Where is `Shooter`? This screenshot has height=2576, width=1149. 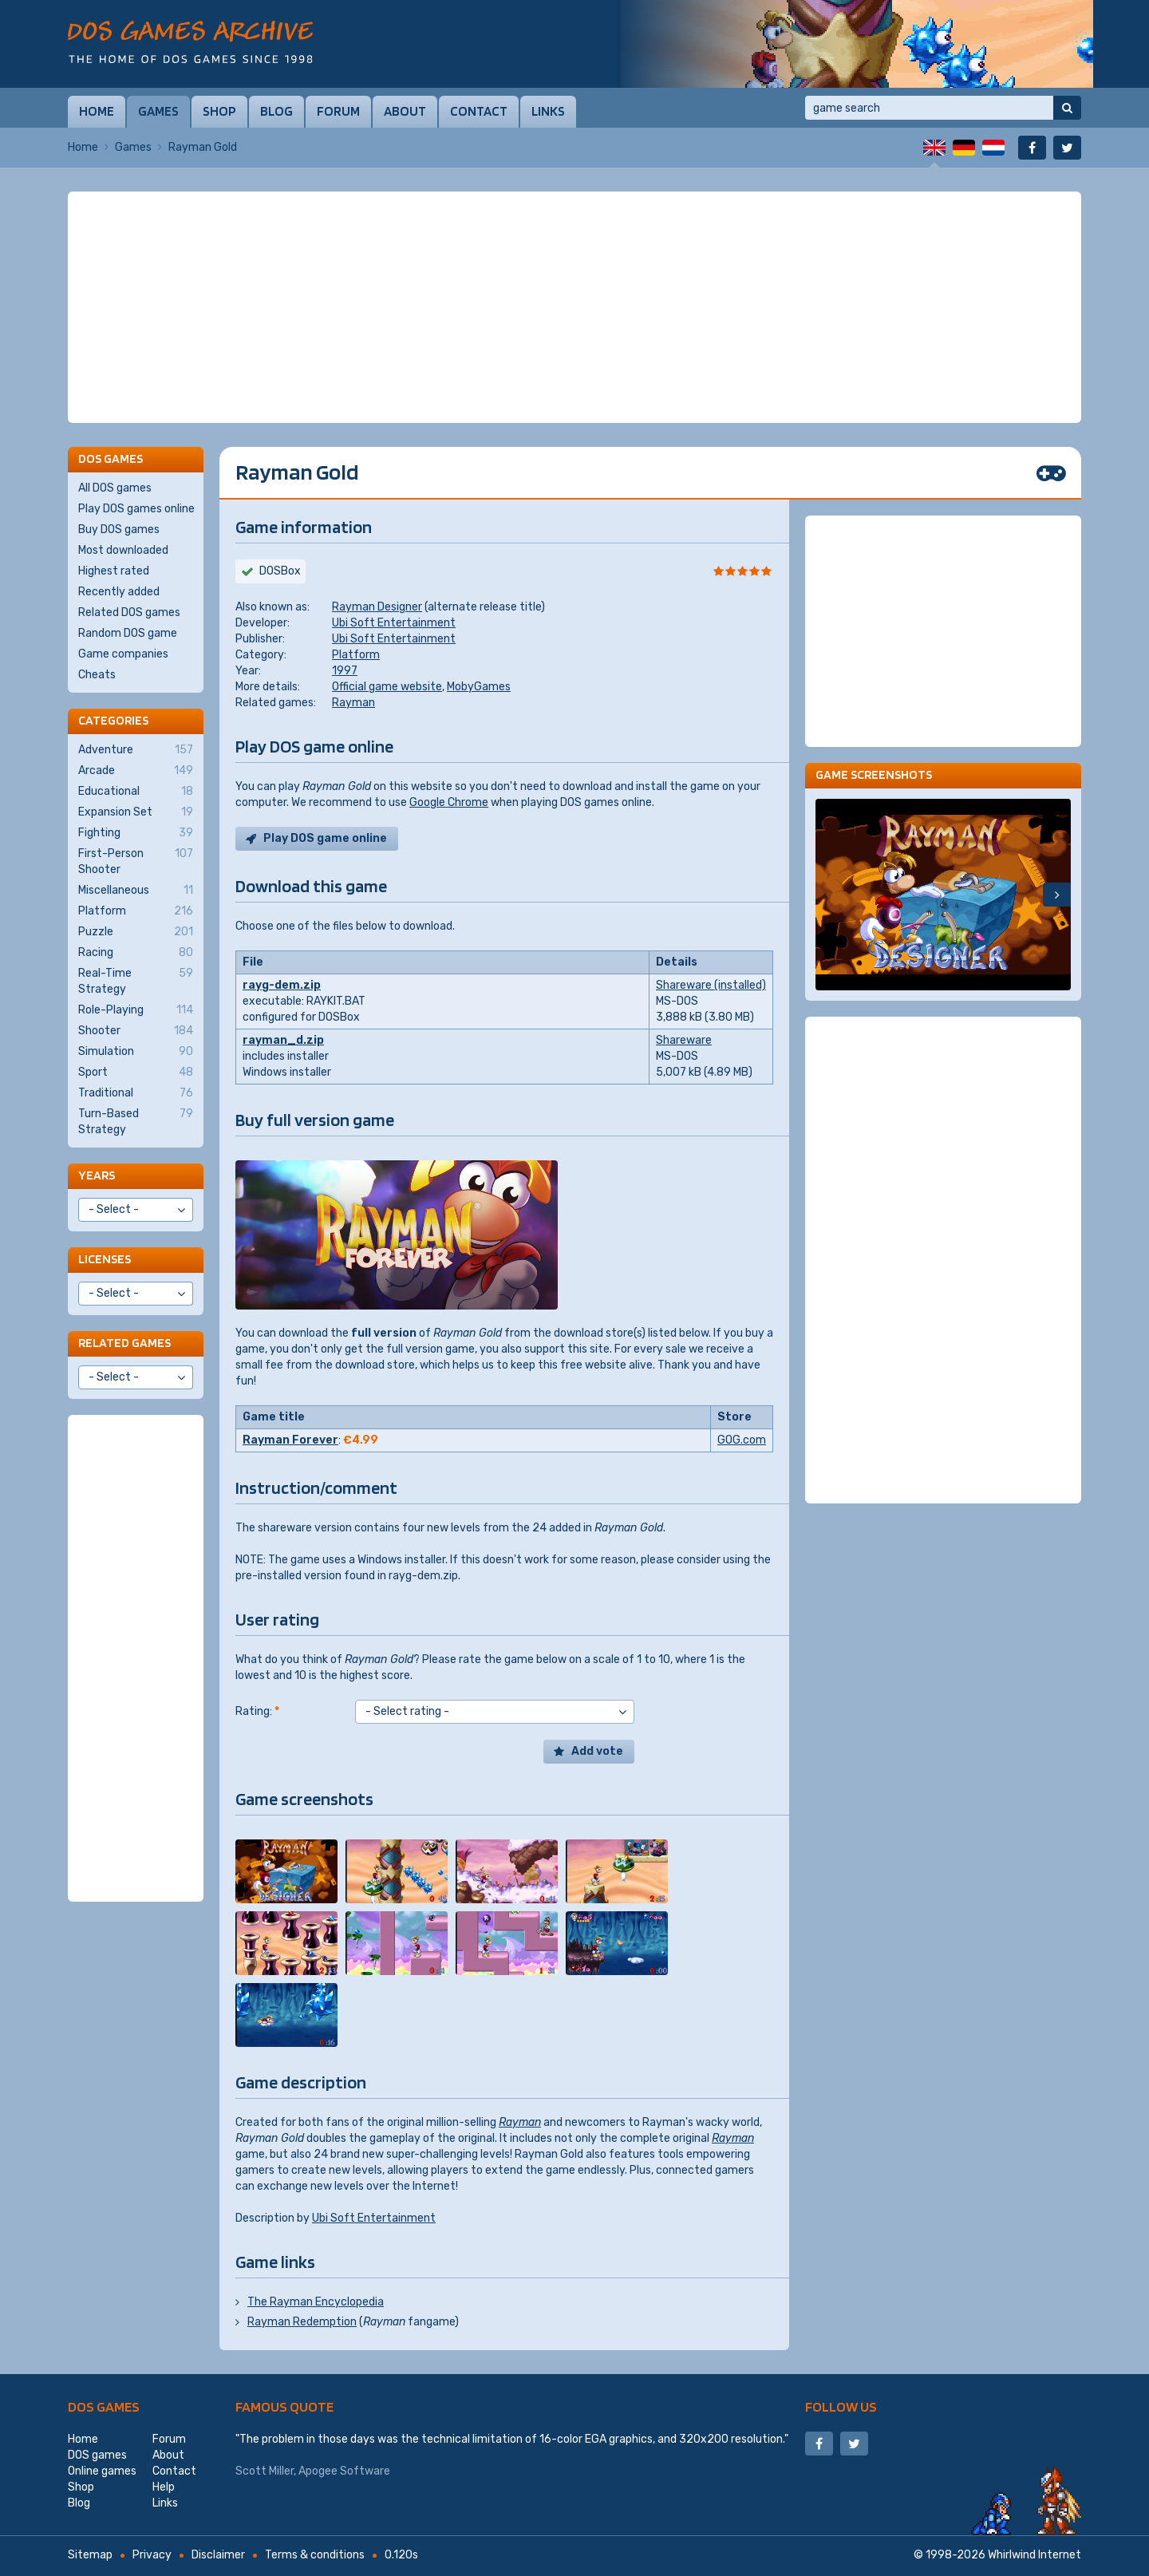
Shooter is located at coordinates (135, 1031).